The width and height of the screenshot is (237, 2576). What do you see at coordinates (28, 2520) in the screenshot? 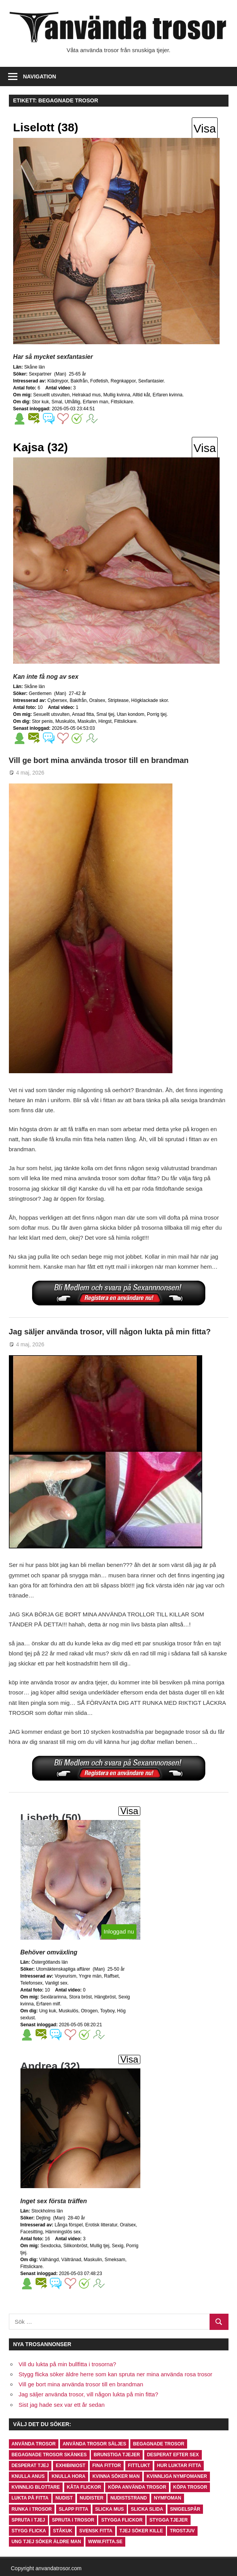
I see `spruta i tjej [spruta i tjej (1 objekt)]` at bounding box center [28, 2520].